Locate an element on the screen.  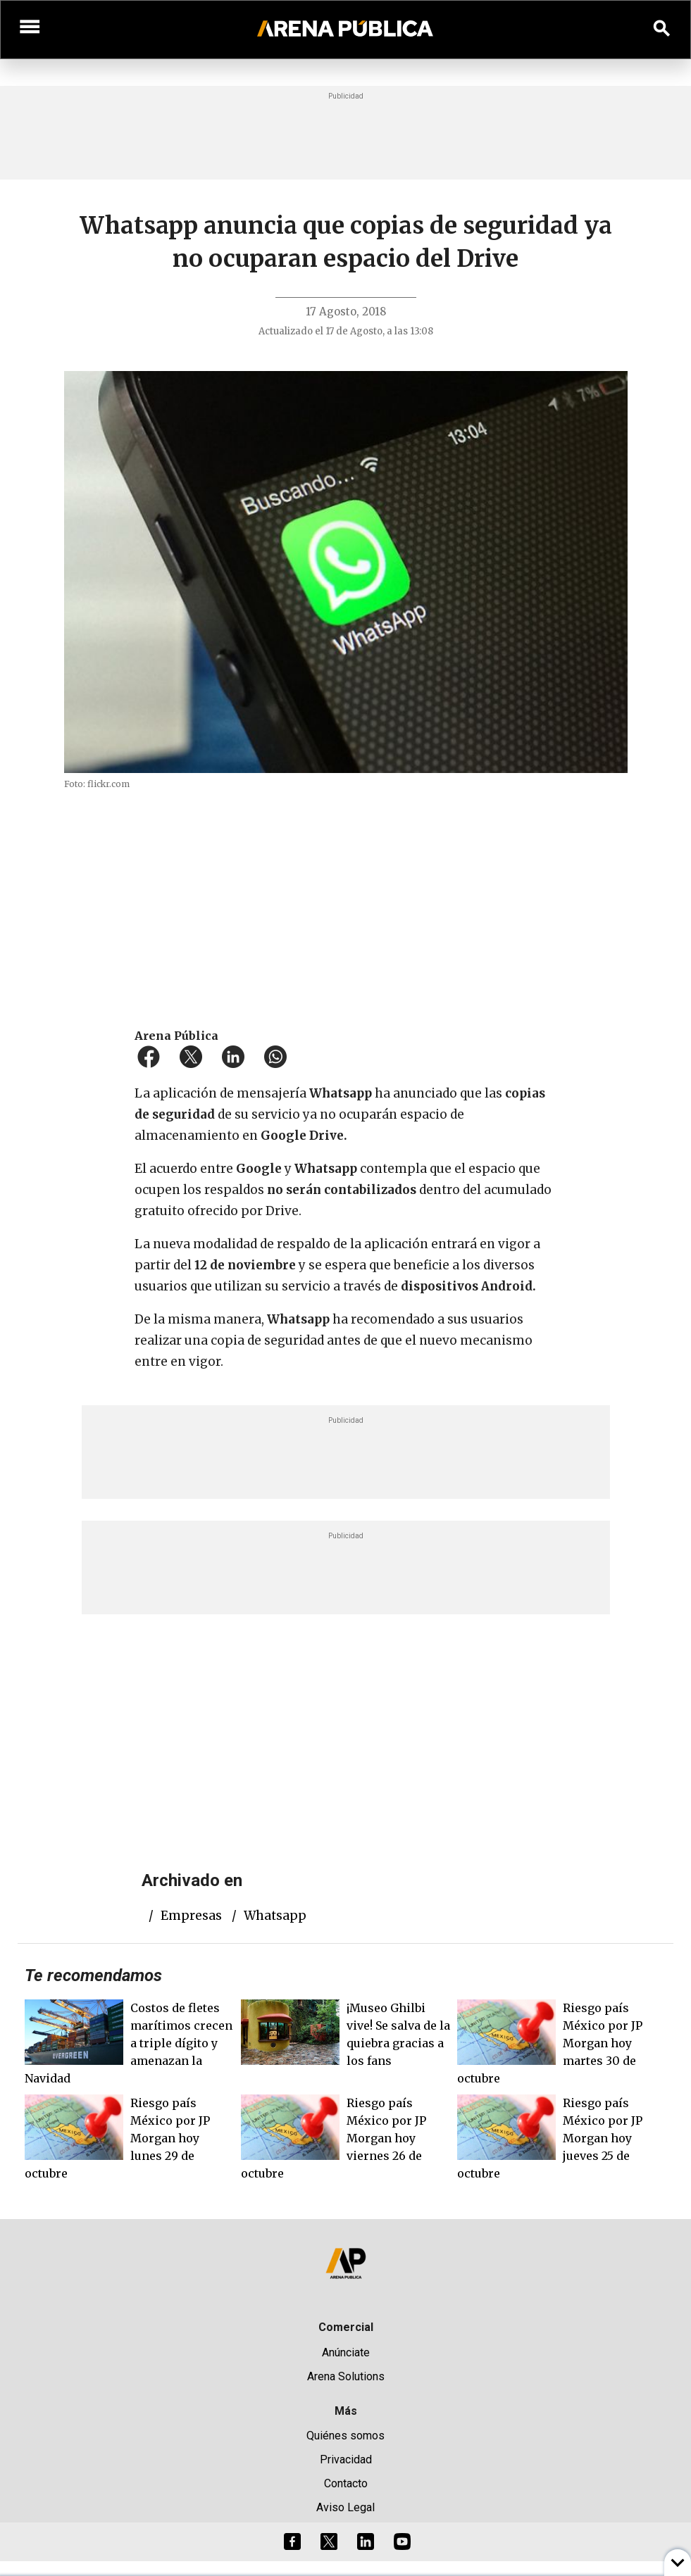
Quiénes somos is located at coordinates (345, 2435).